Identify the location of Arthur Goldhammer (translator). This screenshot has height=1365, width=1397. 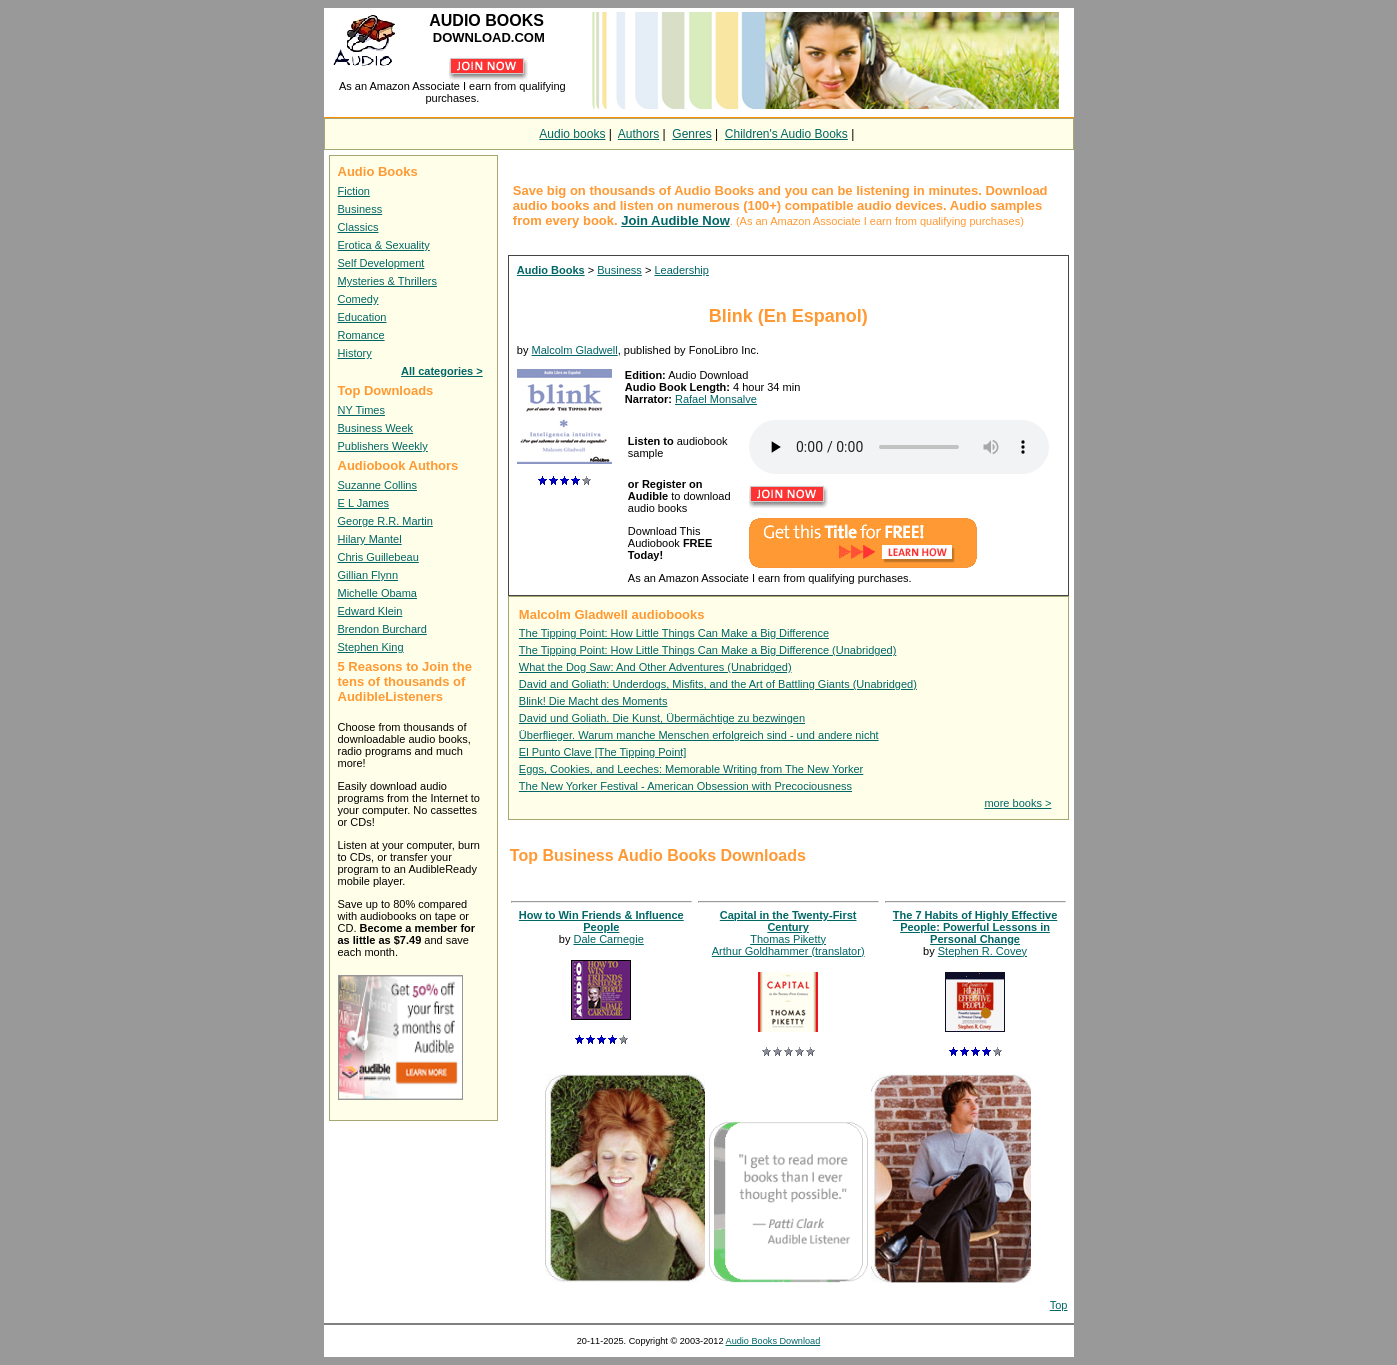
(788, 951).